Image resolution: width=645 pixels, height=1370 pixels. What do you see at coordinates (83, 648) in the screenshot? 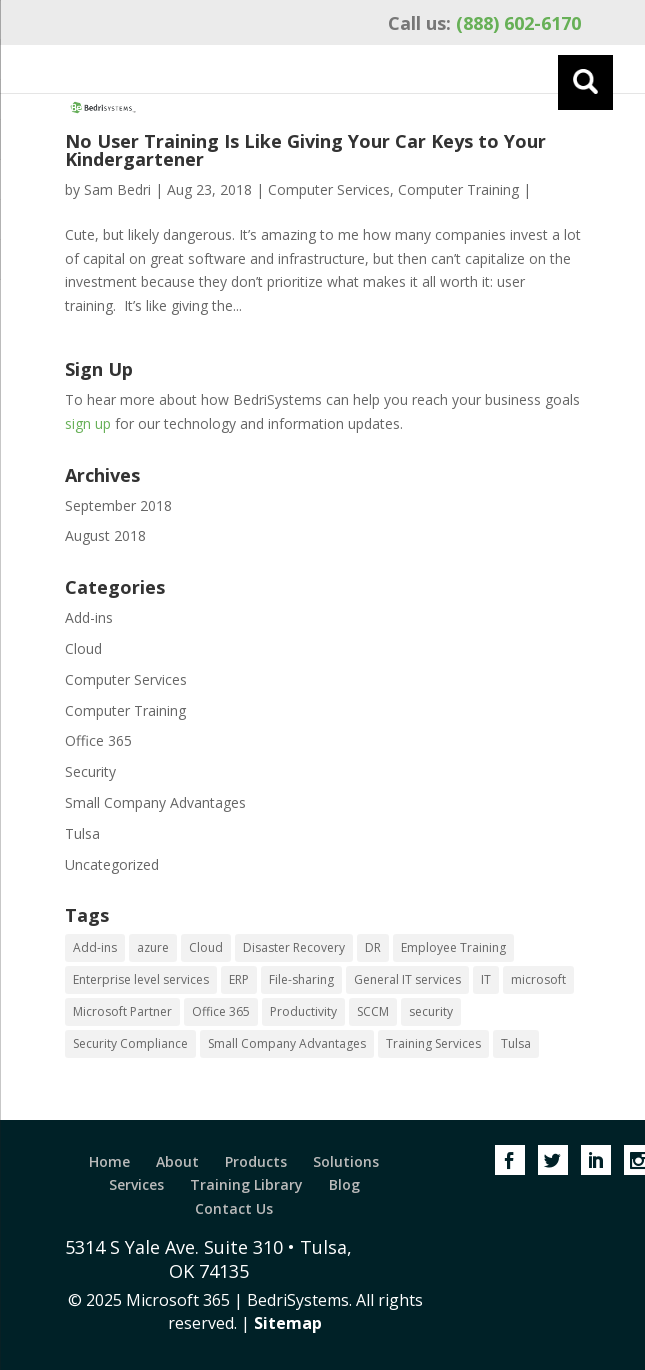
I see `Cloud` at bounding box center [83, 648].